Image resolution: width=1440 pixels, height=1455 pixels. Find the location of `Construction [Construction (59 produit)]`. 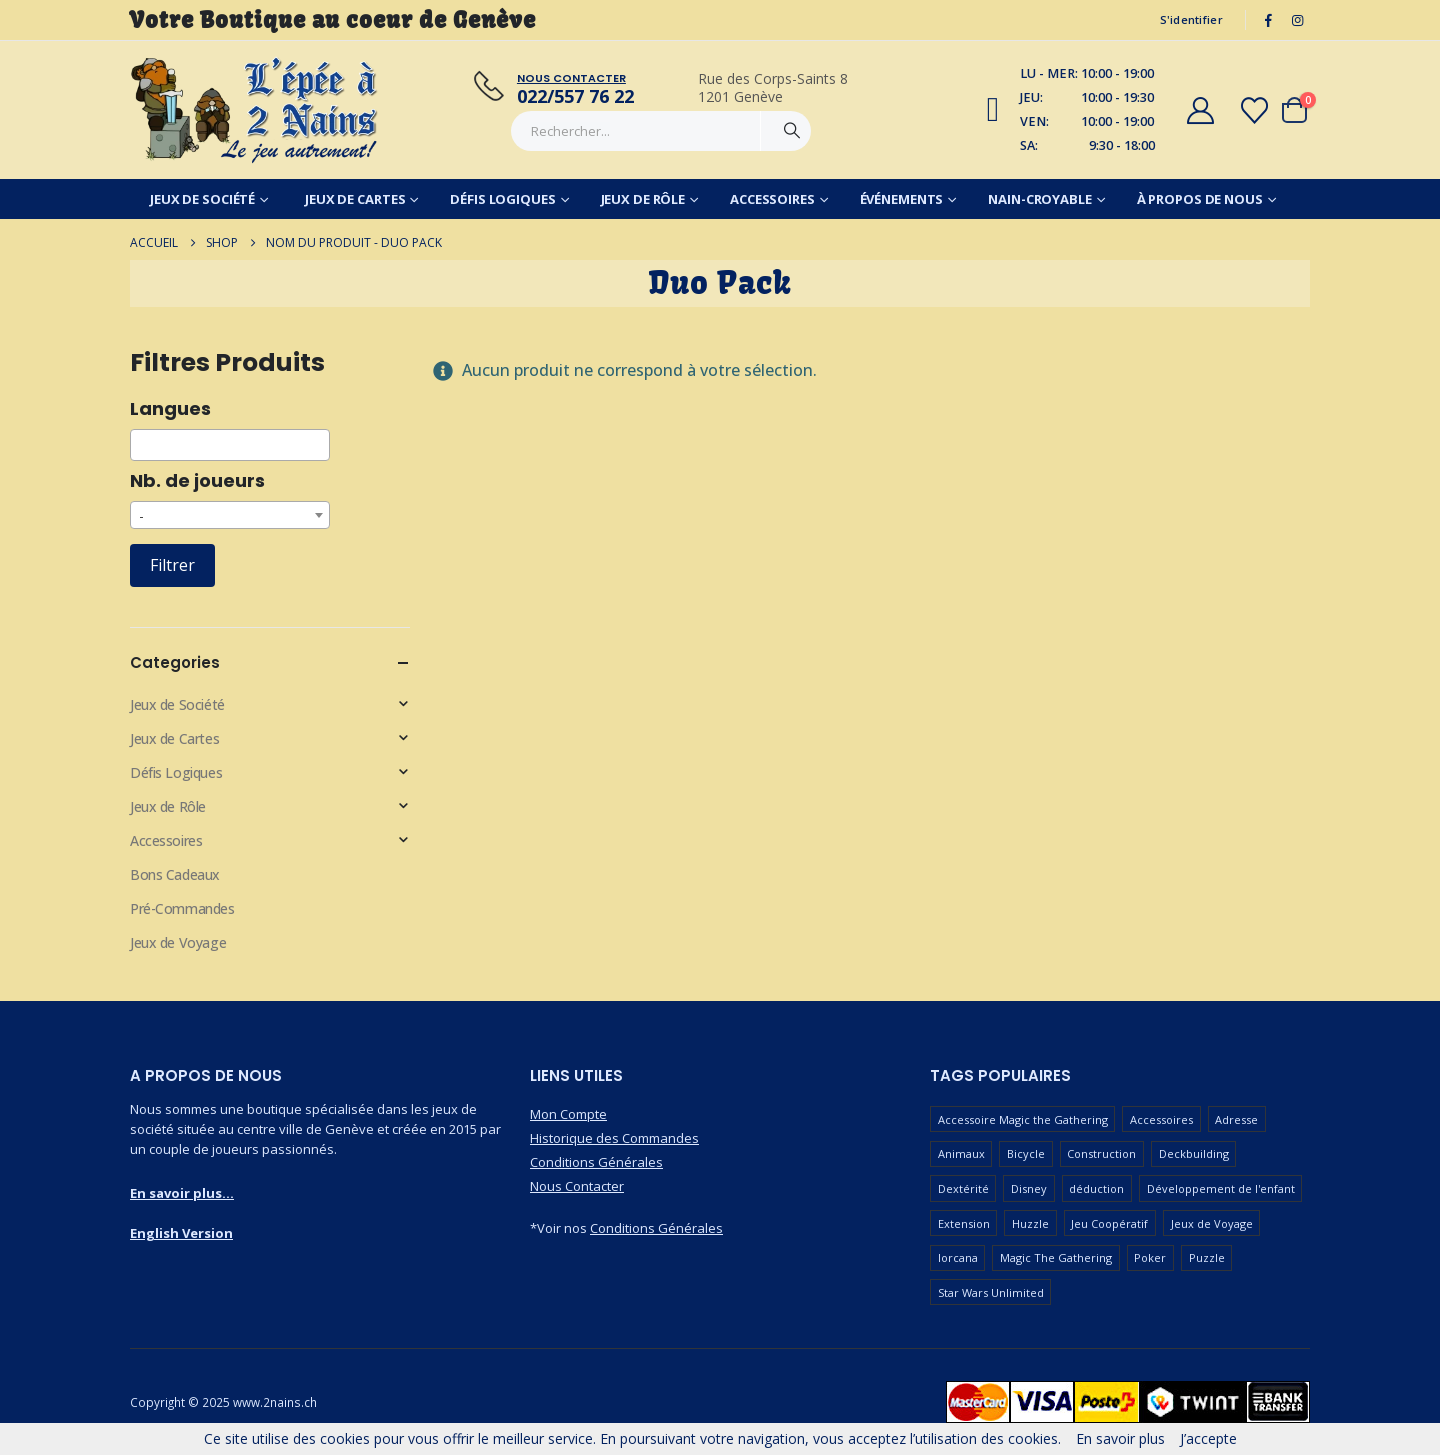

Construction [Construction (59 produit)] is located at coordinates (1101, 1153).